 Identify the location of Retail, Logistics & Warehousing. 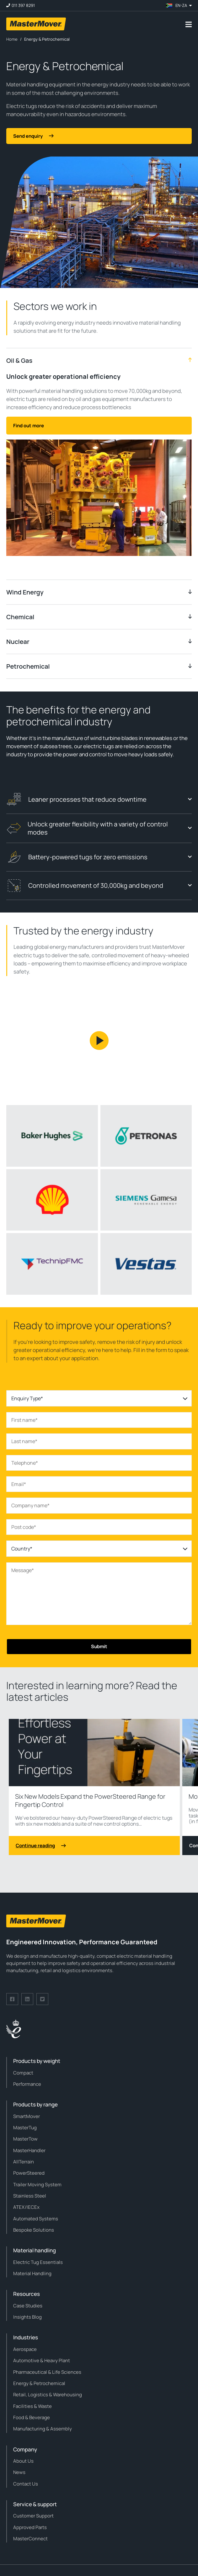
(47, 2394).